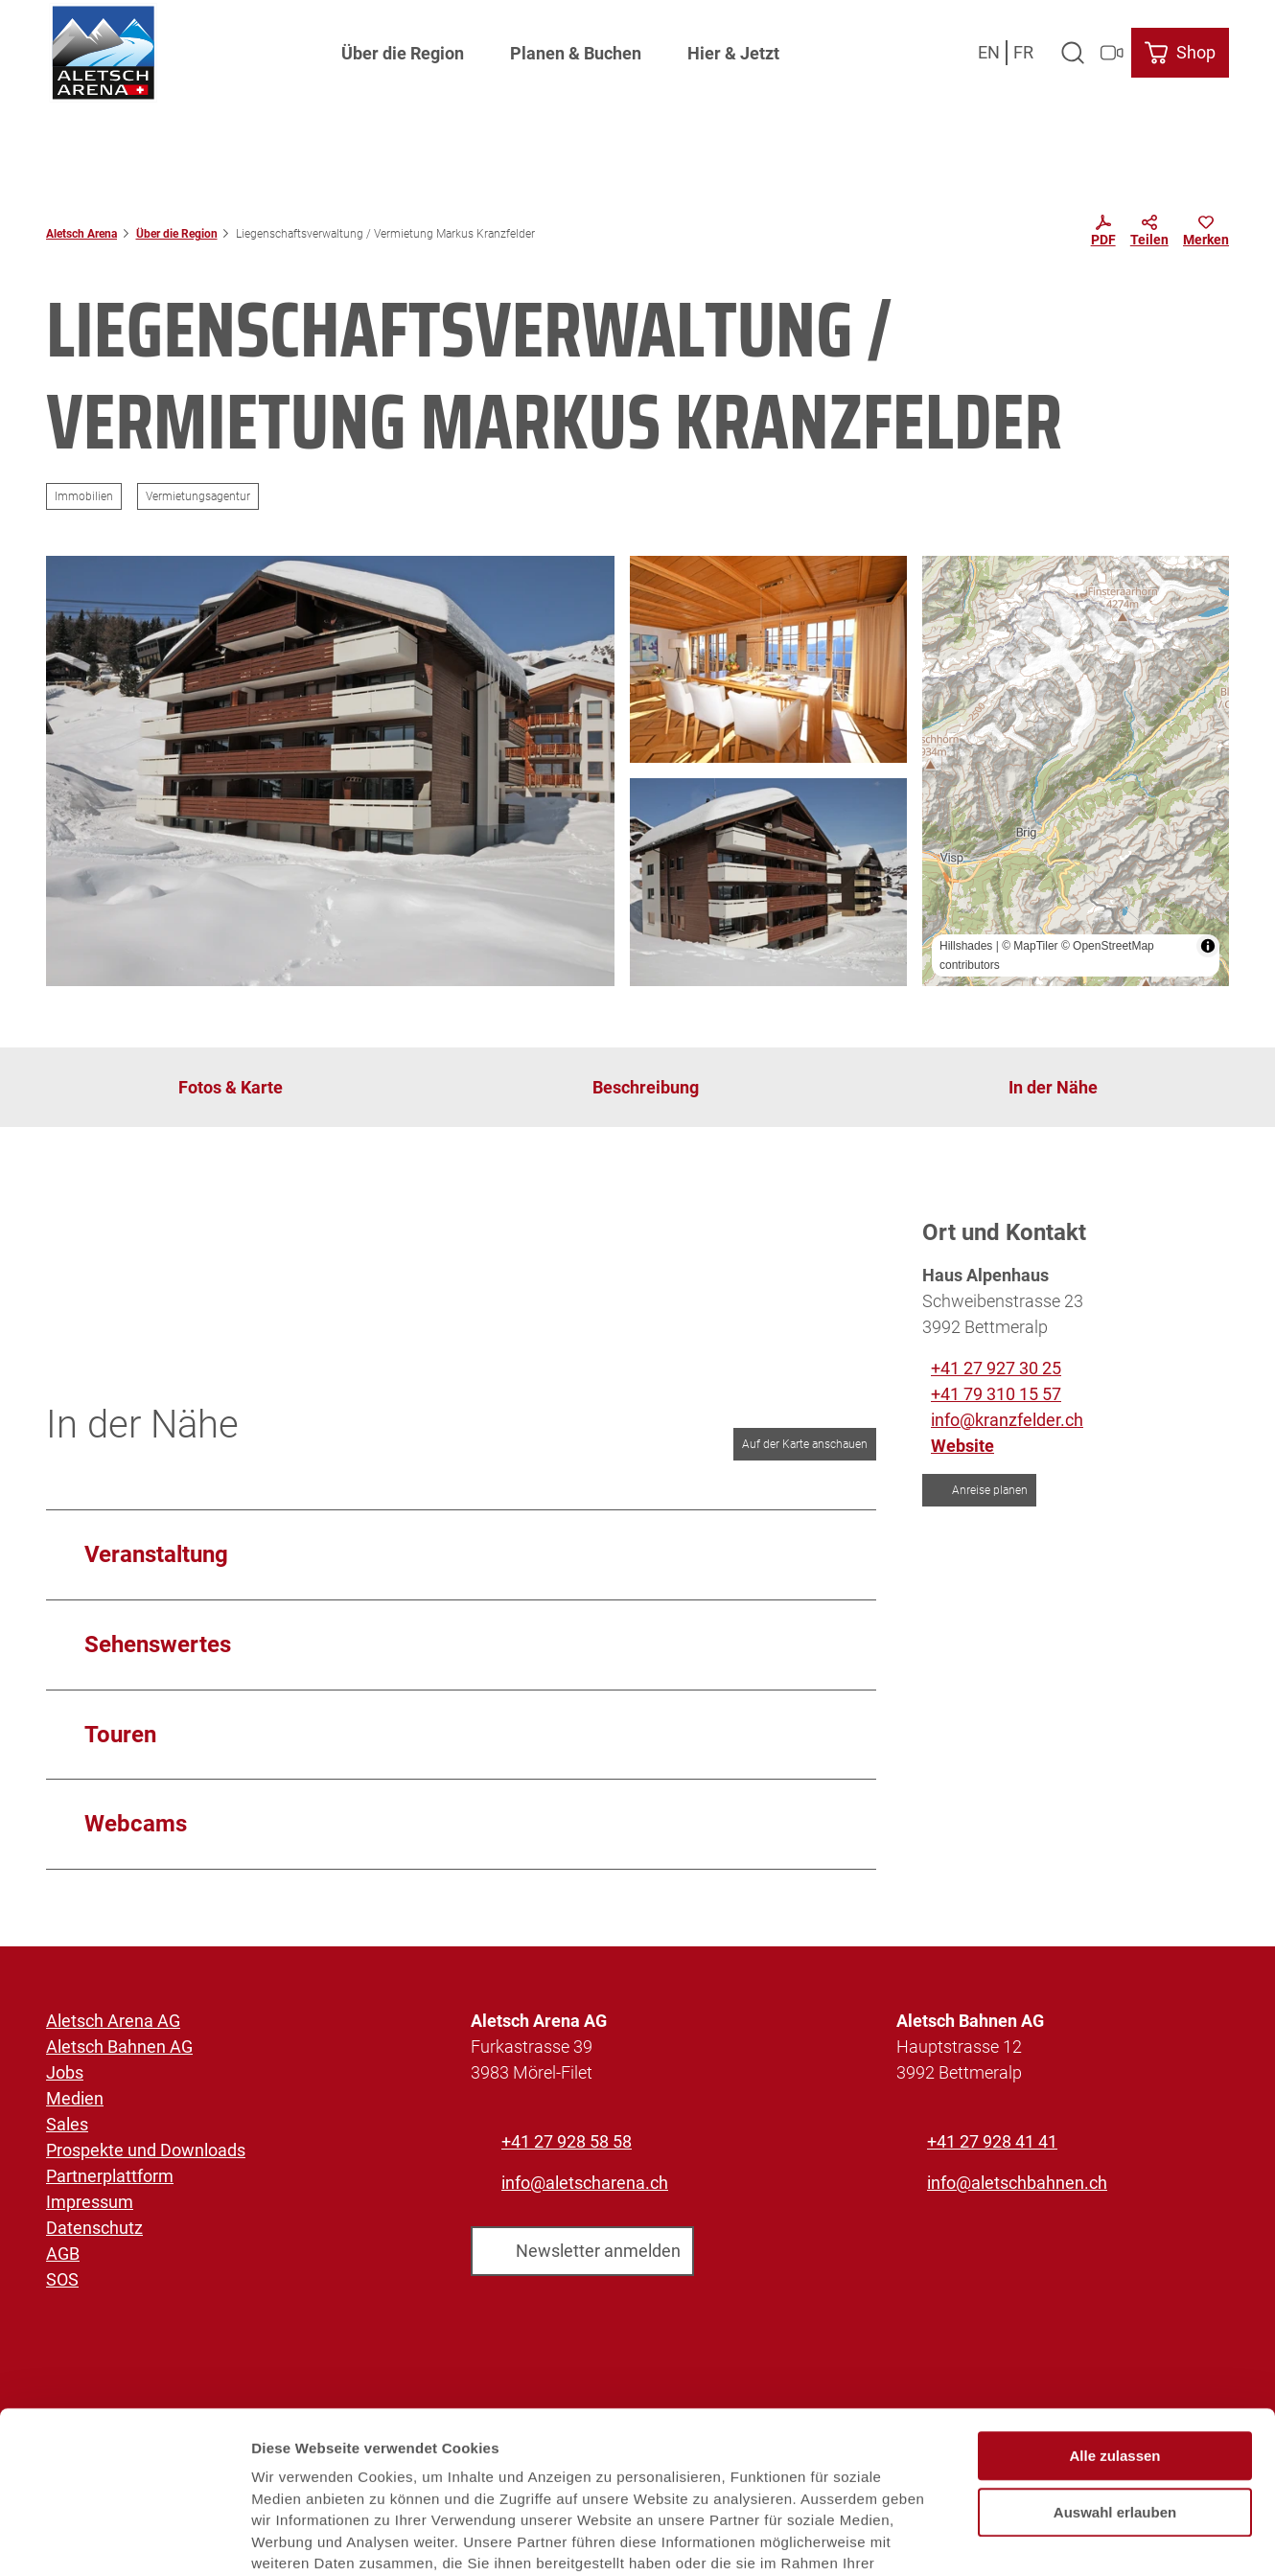  What do you see at coordinates (1029, 946) in the screenshot?
I see `© MapTiler` at bounding box center [1029, 946].